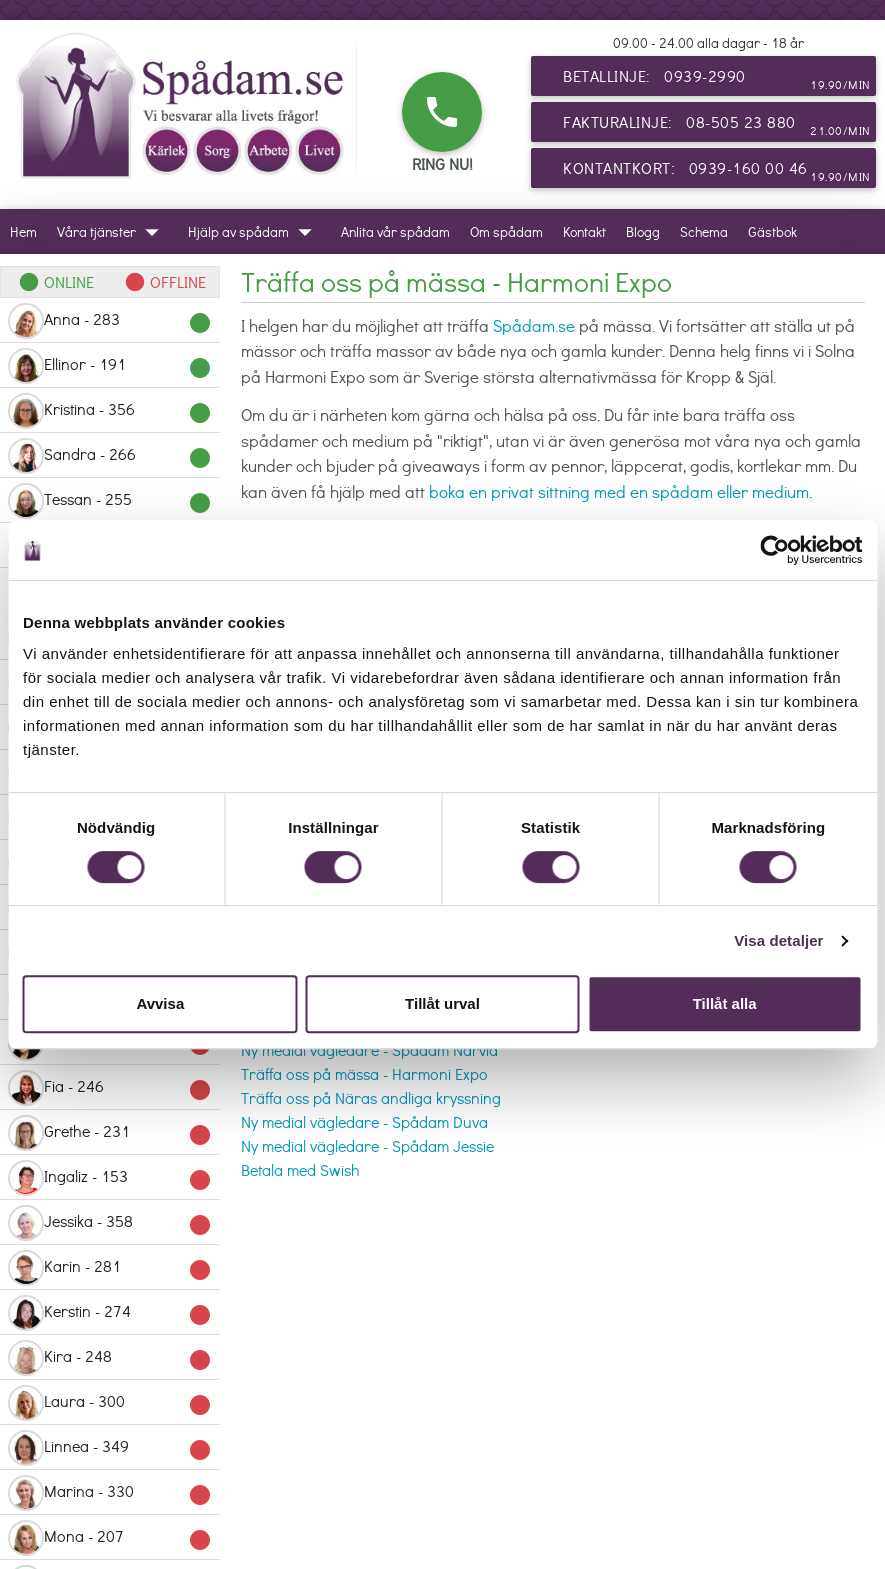 The height and width of the screenshot is (1569, 885). What do you see at coordinates (584, 231) in the screenshot?
I see `Kontakt` at bounding box center [584, 231].